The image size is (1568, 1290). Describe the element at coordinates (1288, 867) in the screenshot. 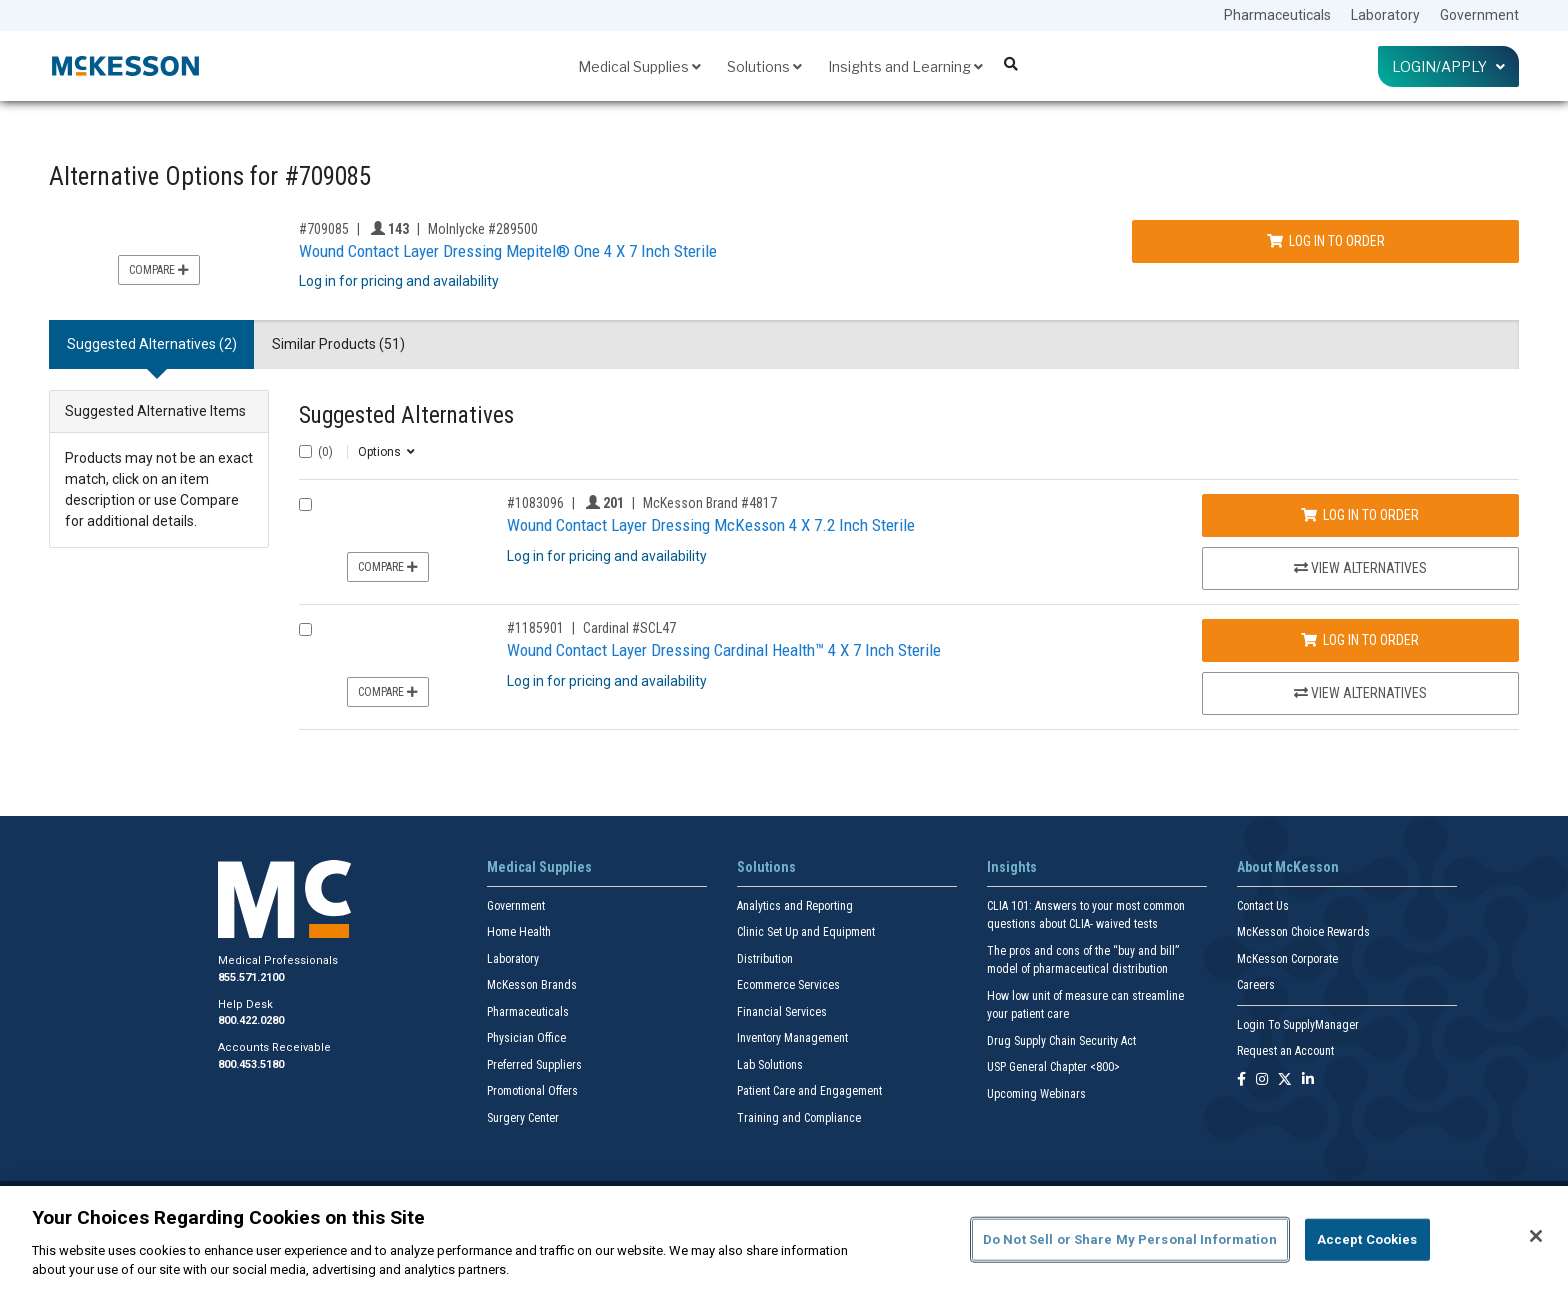

I see `About McKesson` at that location.